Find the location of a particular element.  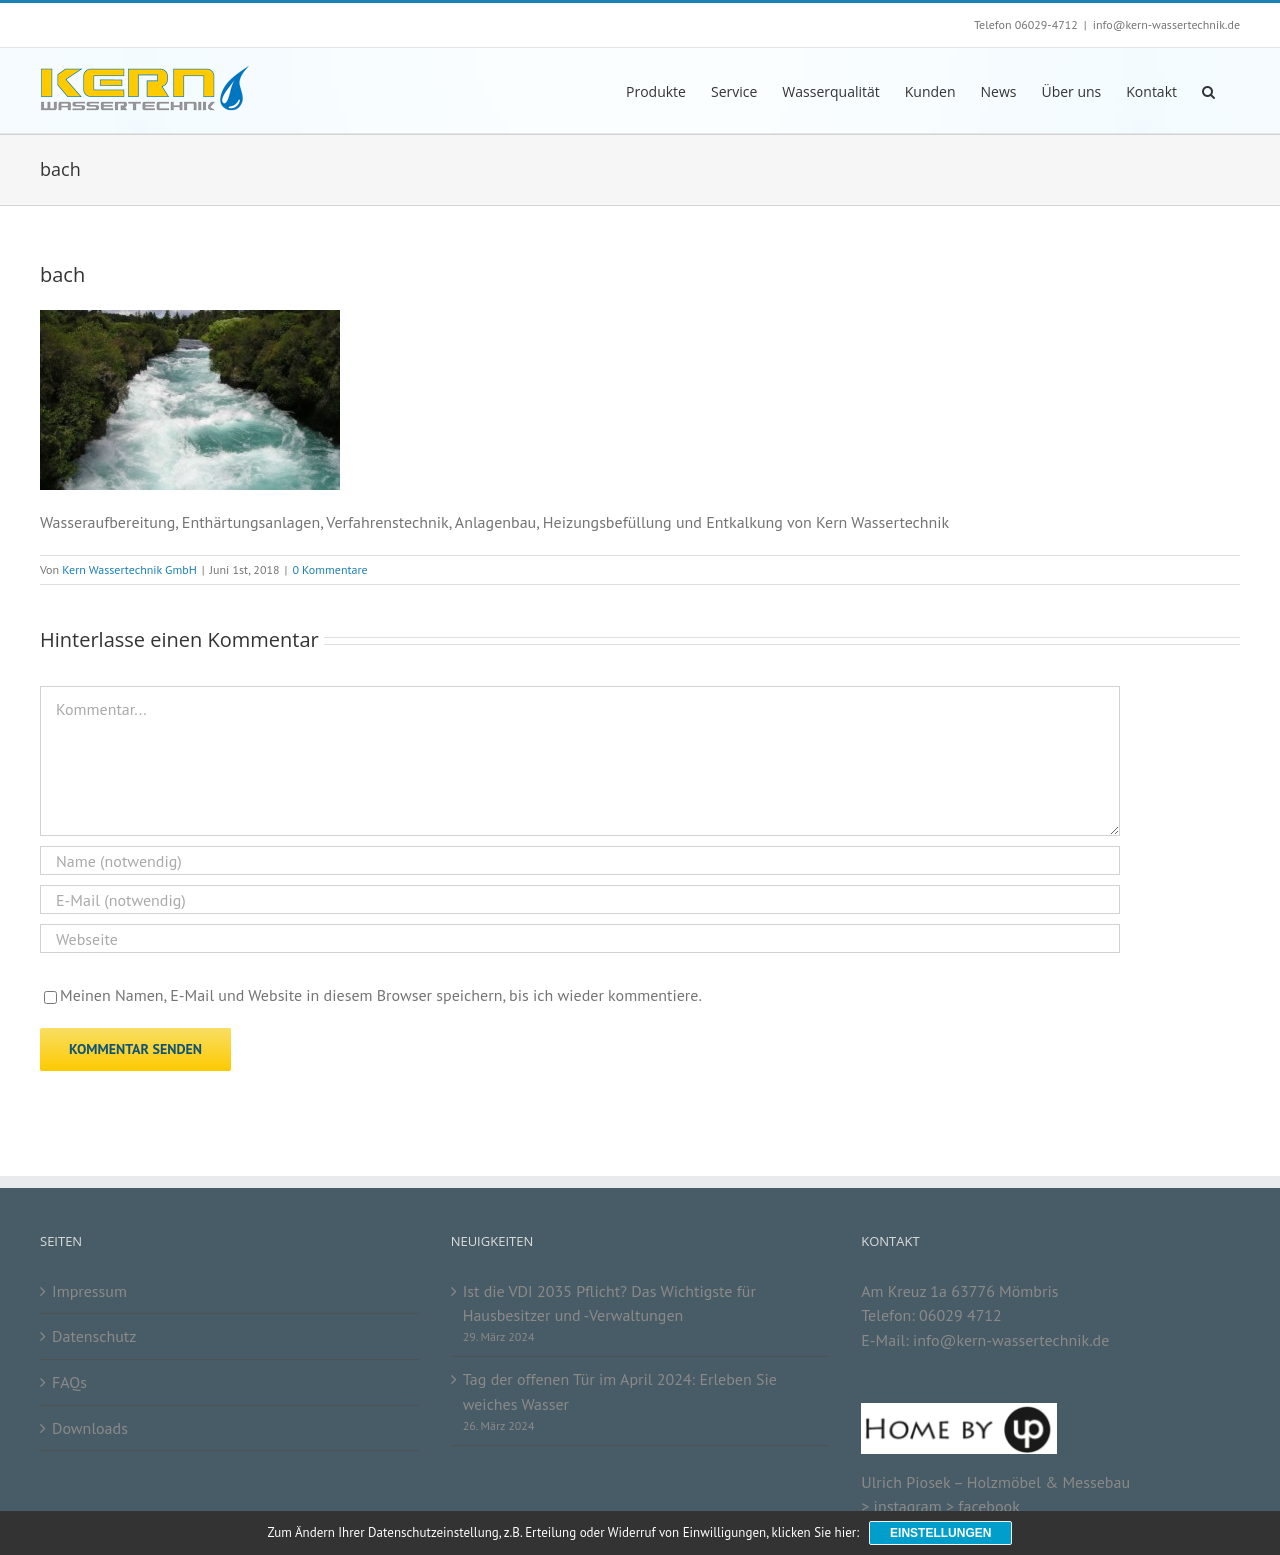

Einstellungen is located at coordinates (940, 1533).